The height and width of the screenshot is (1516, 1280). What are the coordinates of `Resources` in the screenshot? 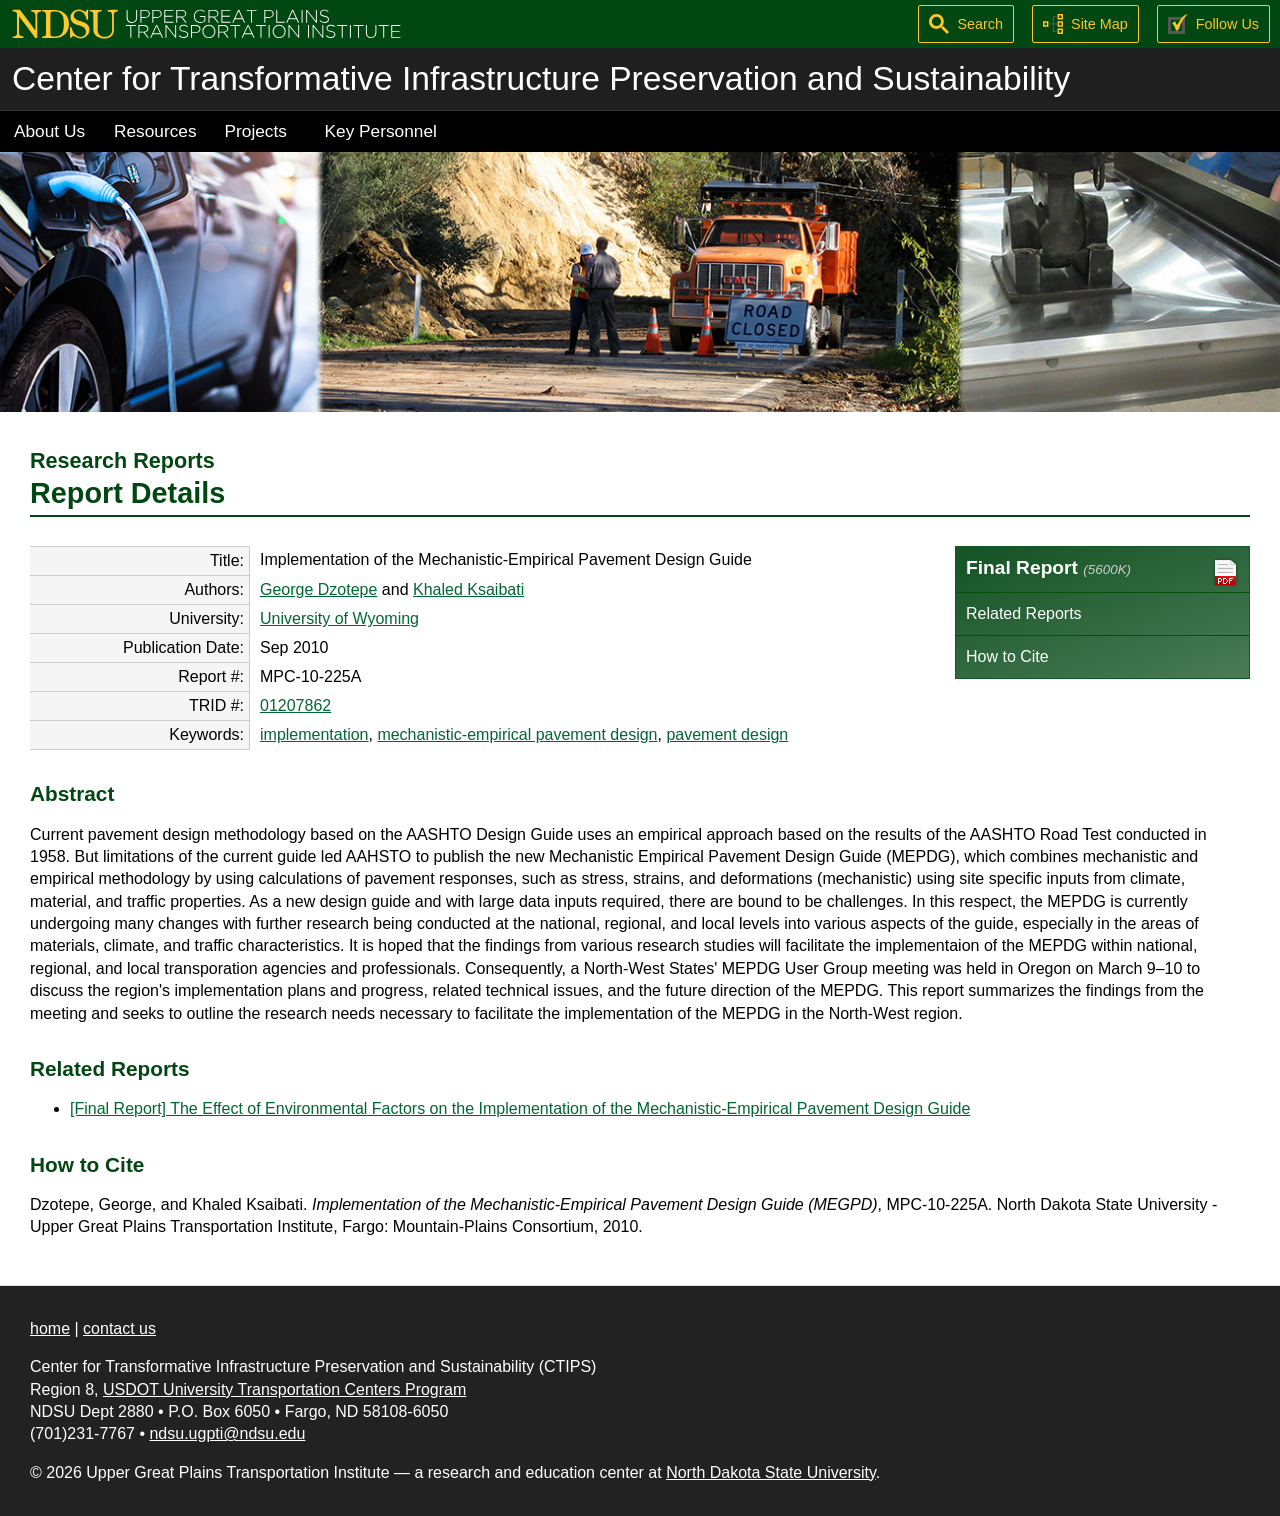 It's located at (155, 131).